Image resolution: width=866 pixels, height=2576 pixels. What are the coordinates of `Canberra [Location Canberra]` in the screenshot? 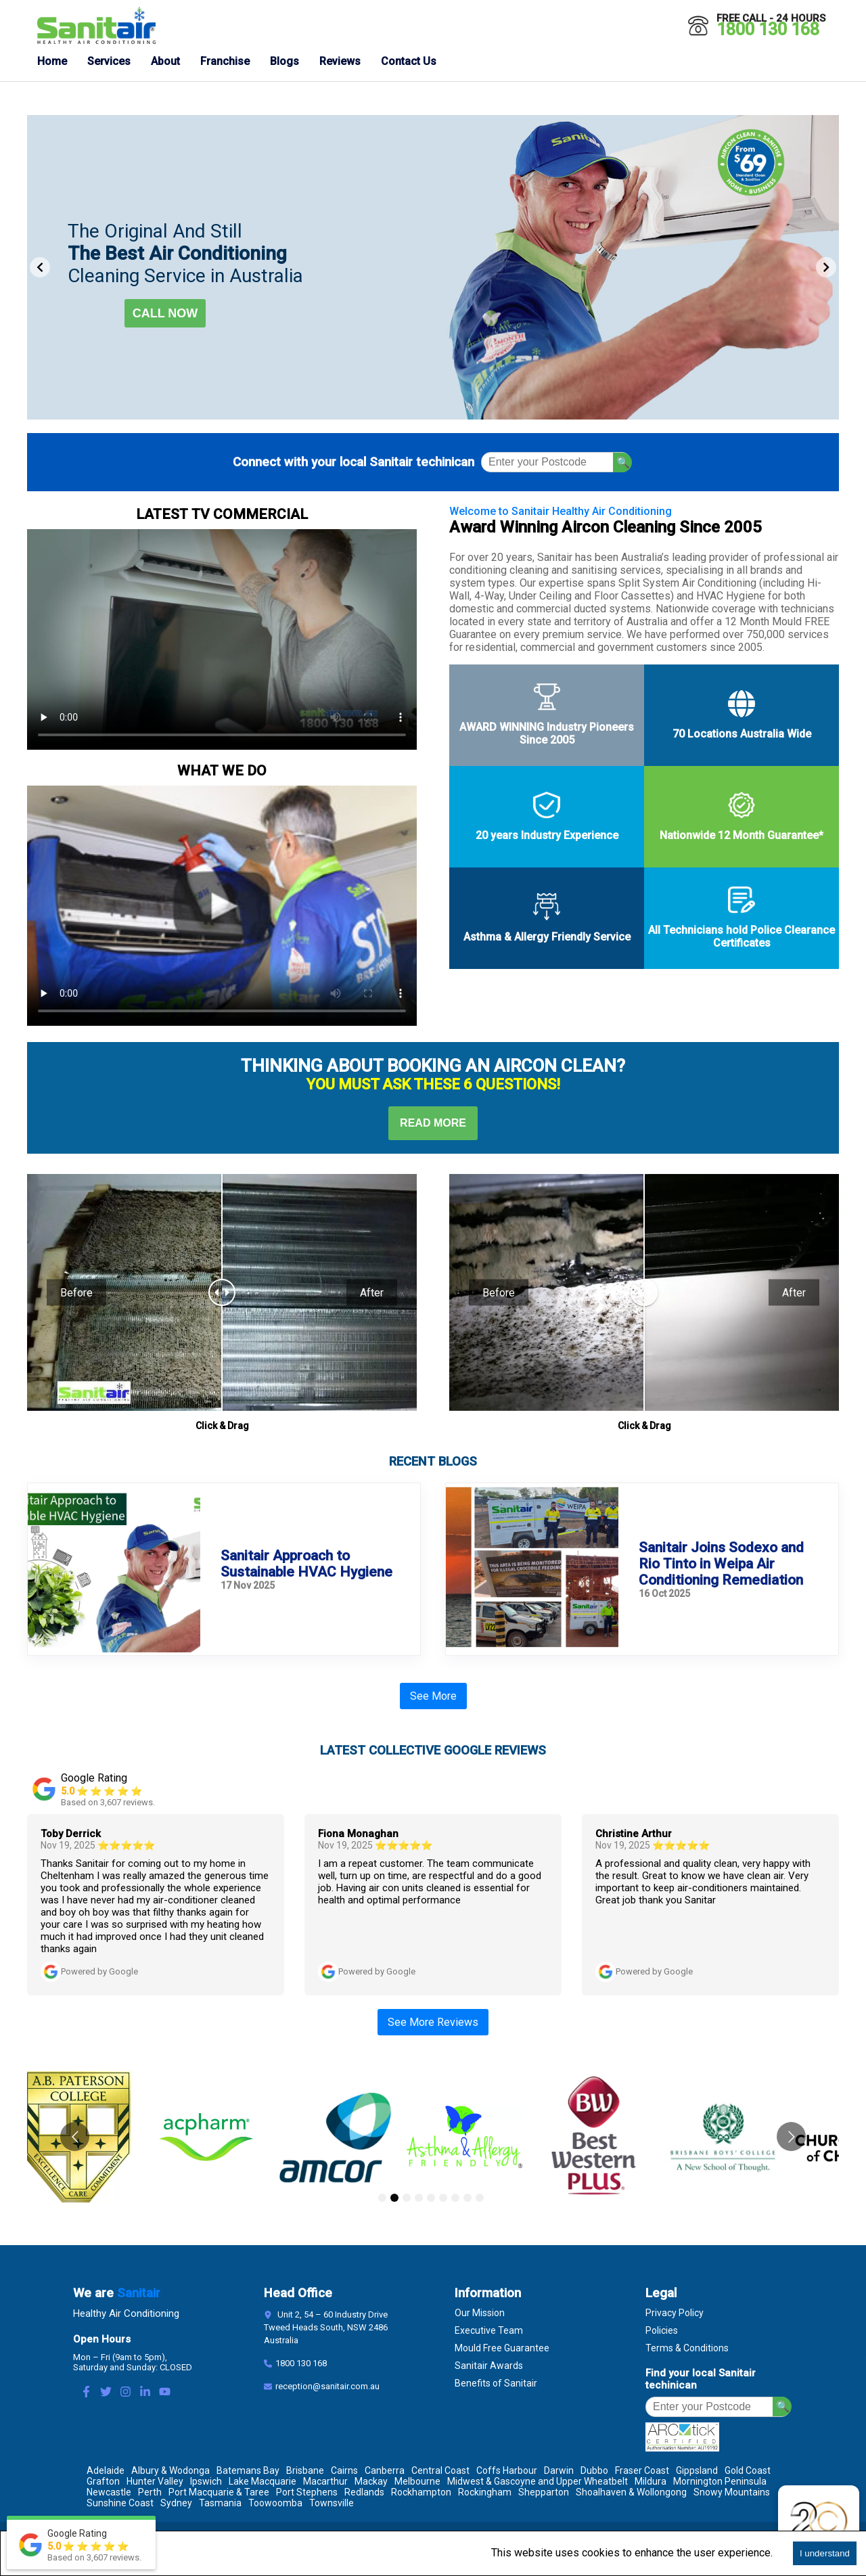 It's located at (385, 2470).